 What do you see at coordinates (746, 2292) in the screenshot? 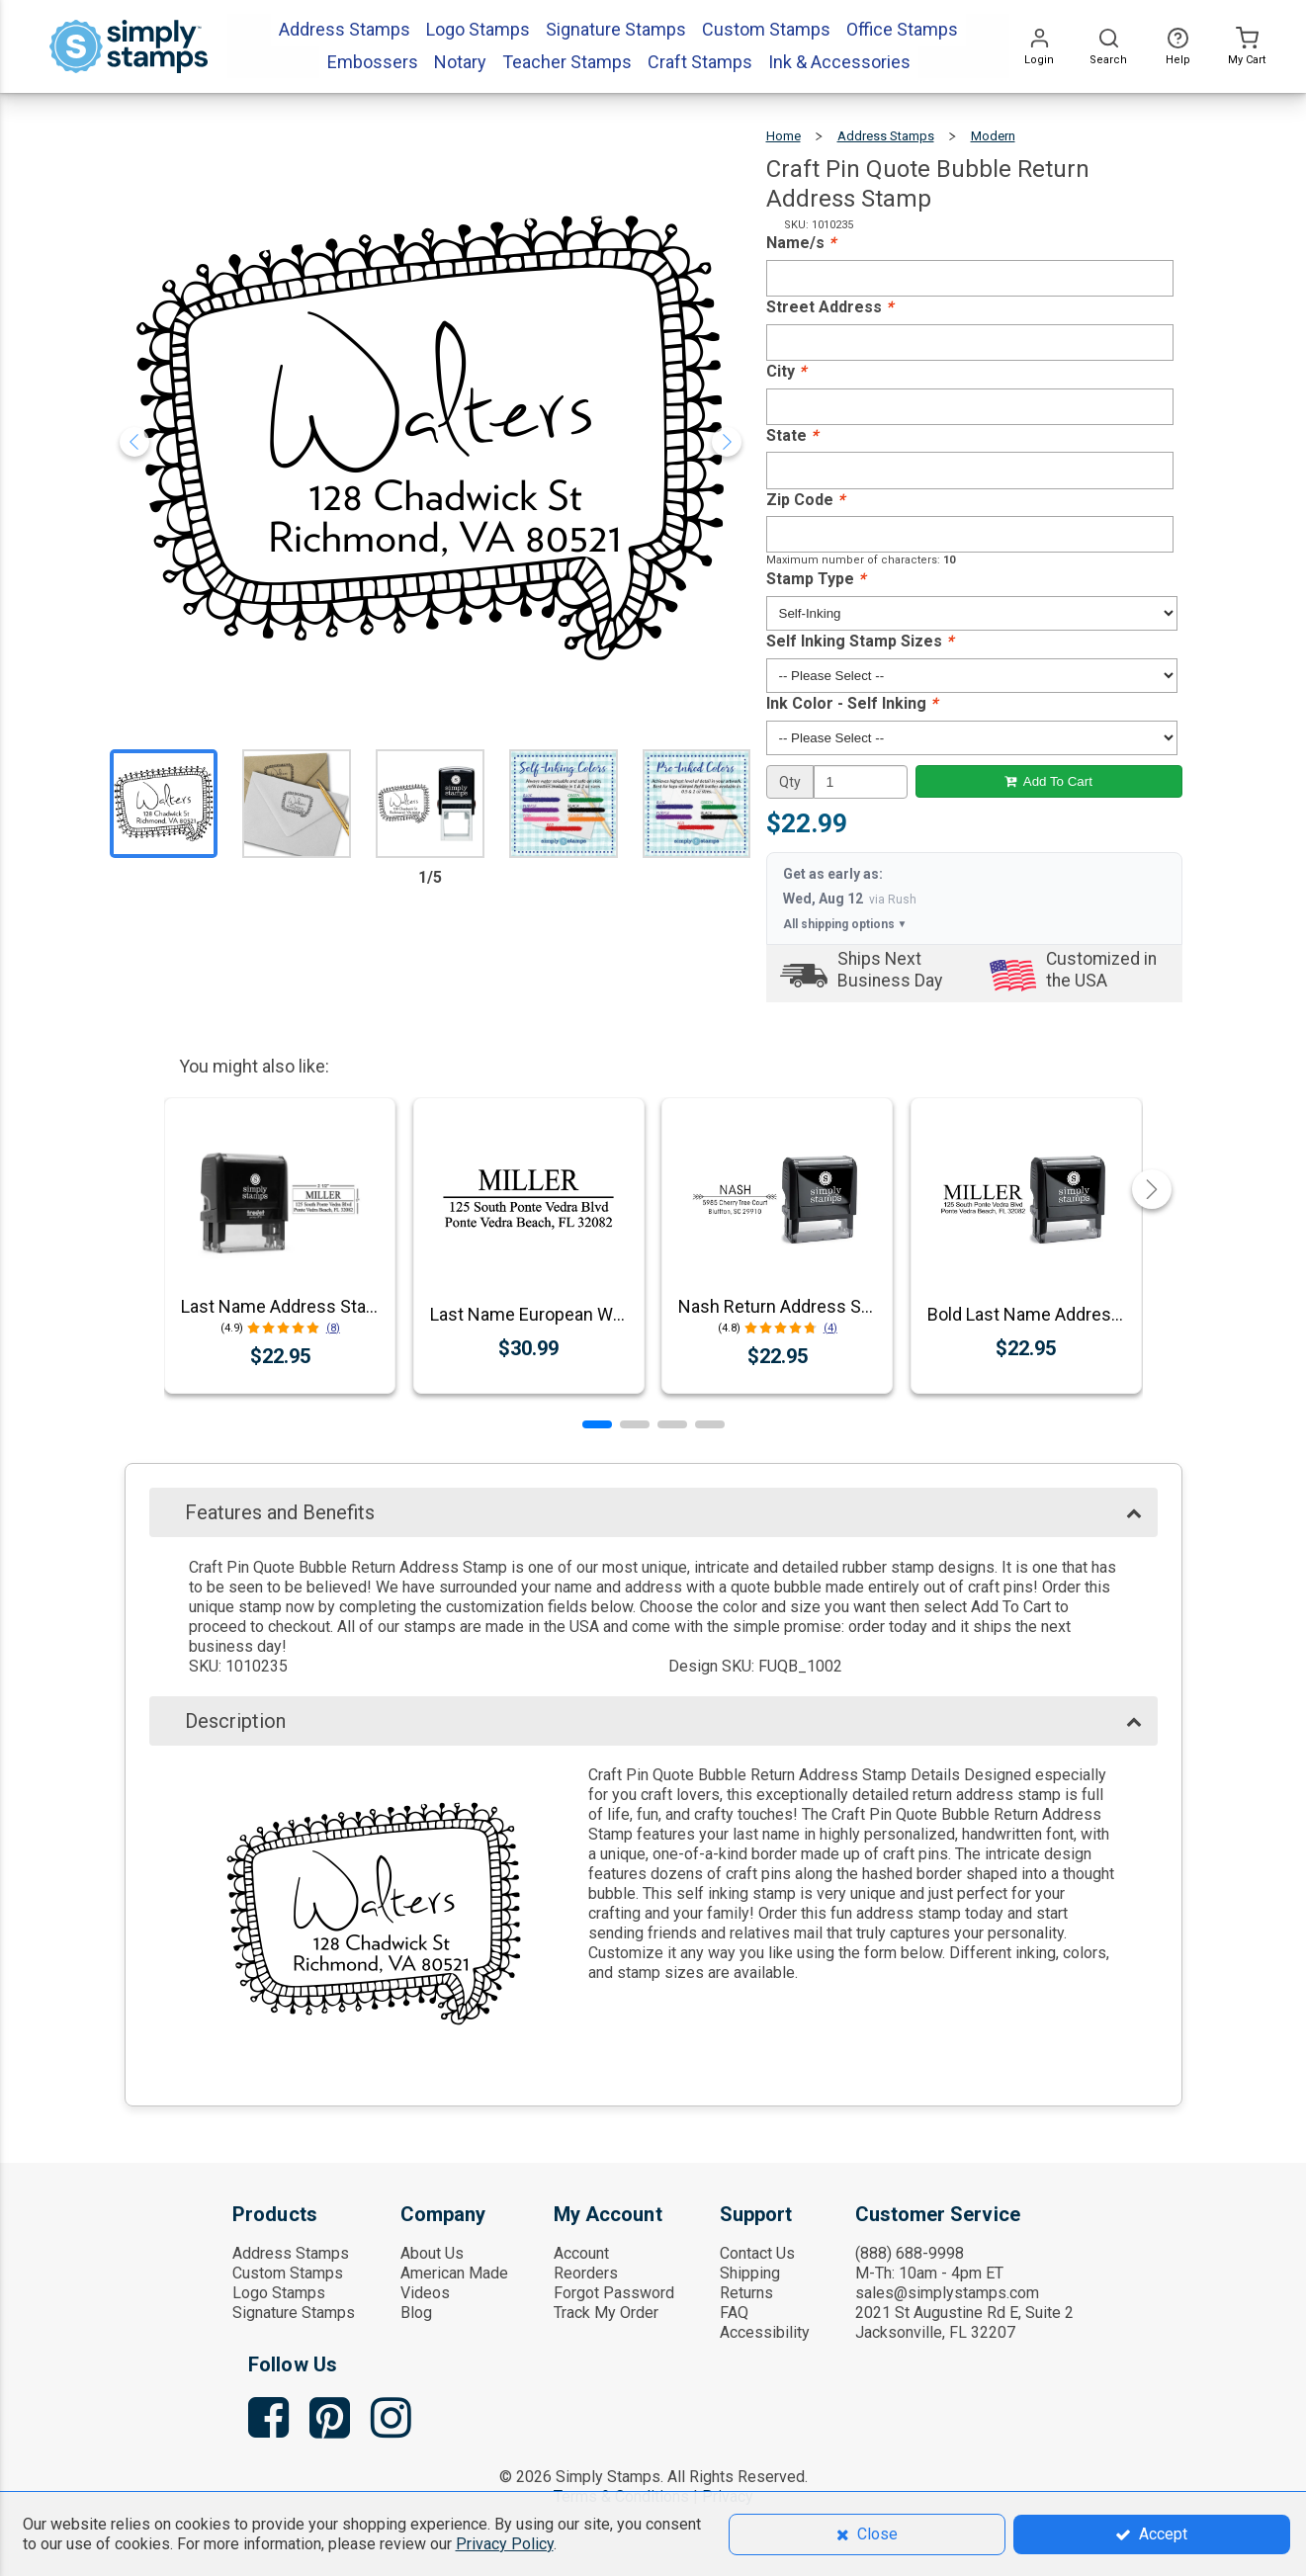
I see `Returns` at bounding box center [746, 2292].